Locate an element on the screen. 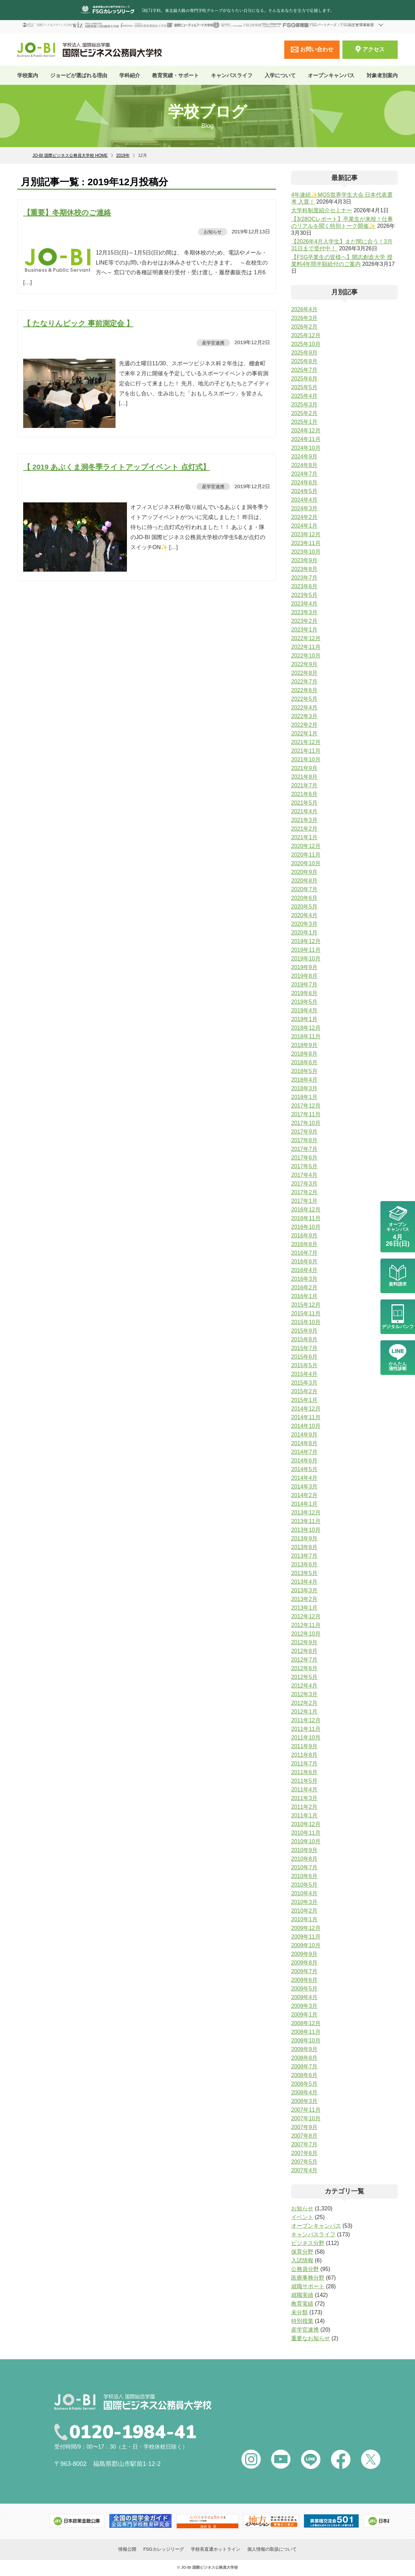 The image size is (415, 2576). 2013年4月 is located at coordinates (304, 1582).